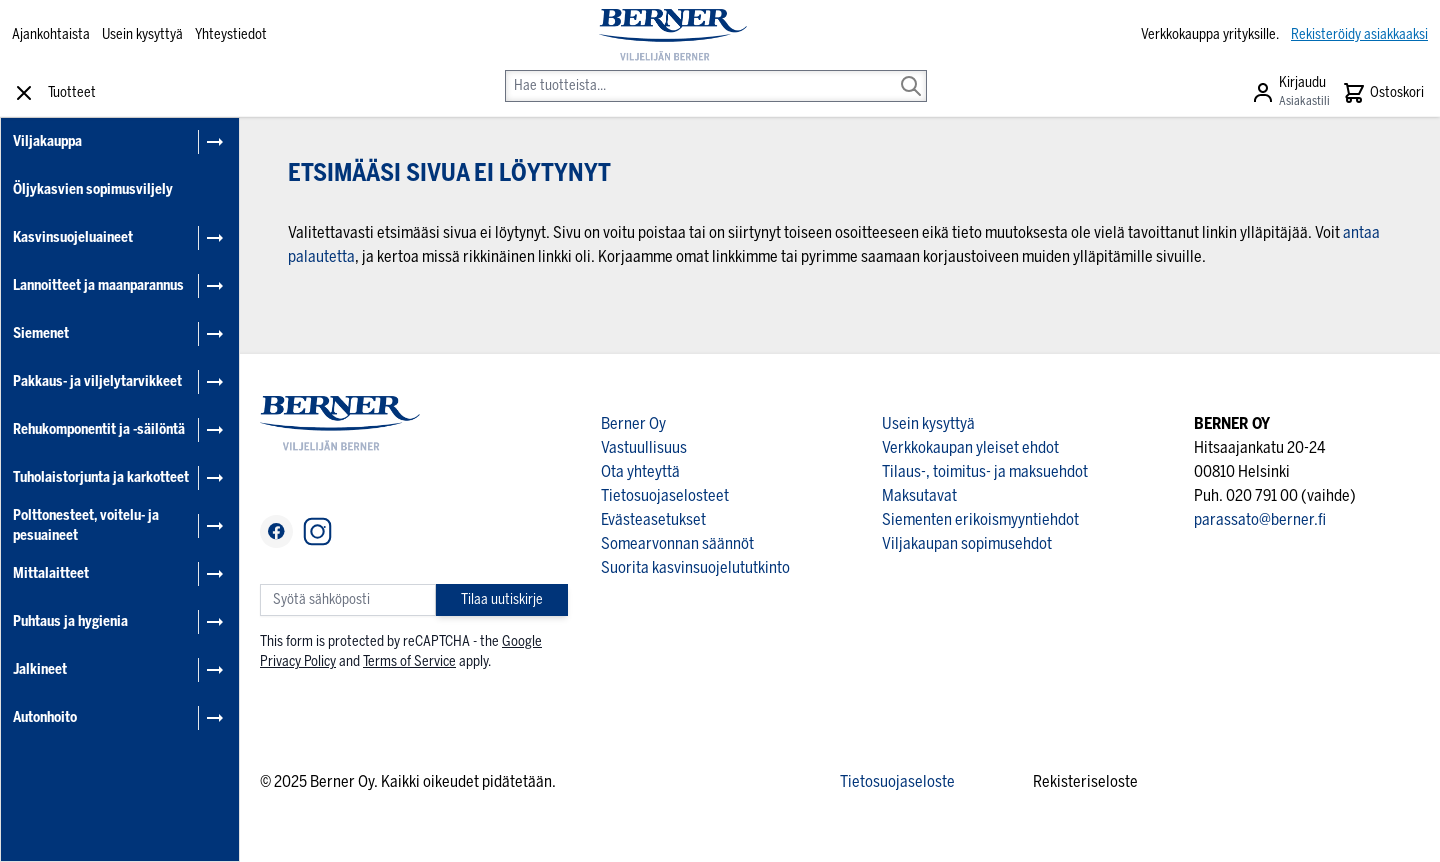 The height and width of the screenshot is (862, 1440). What do you see at coordinates (653, 519) in the screenshot?
I see `Evästeasetukset` at bounding box center [653, 519].